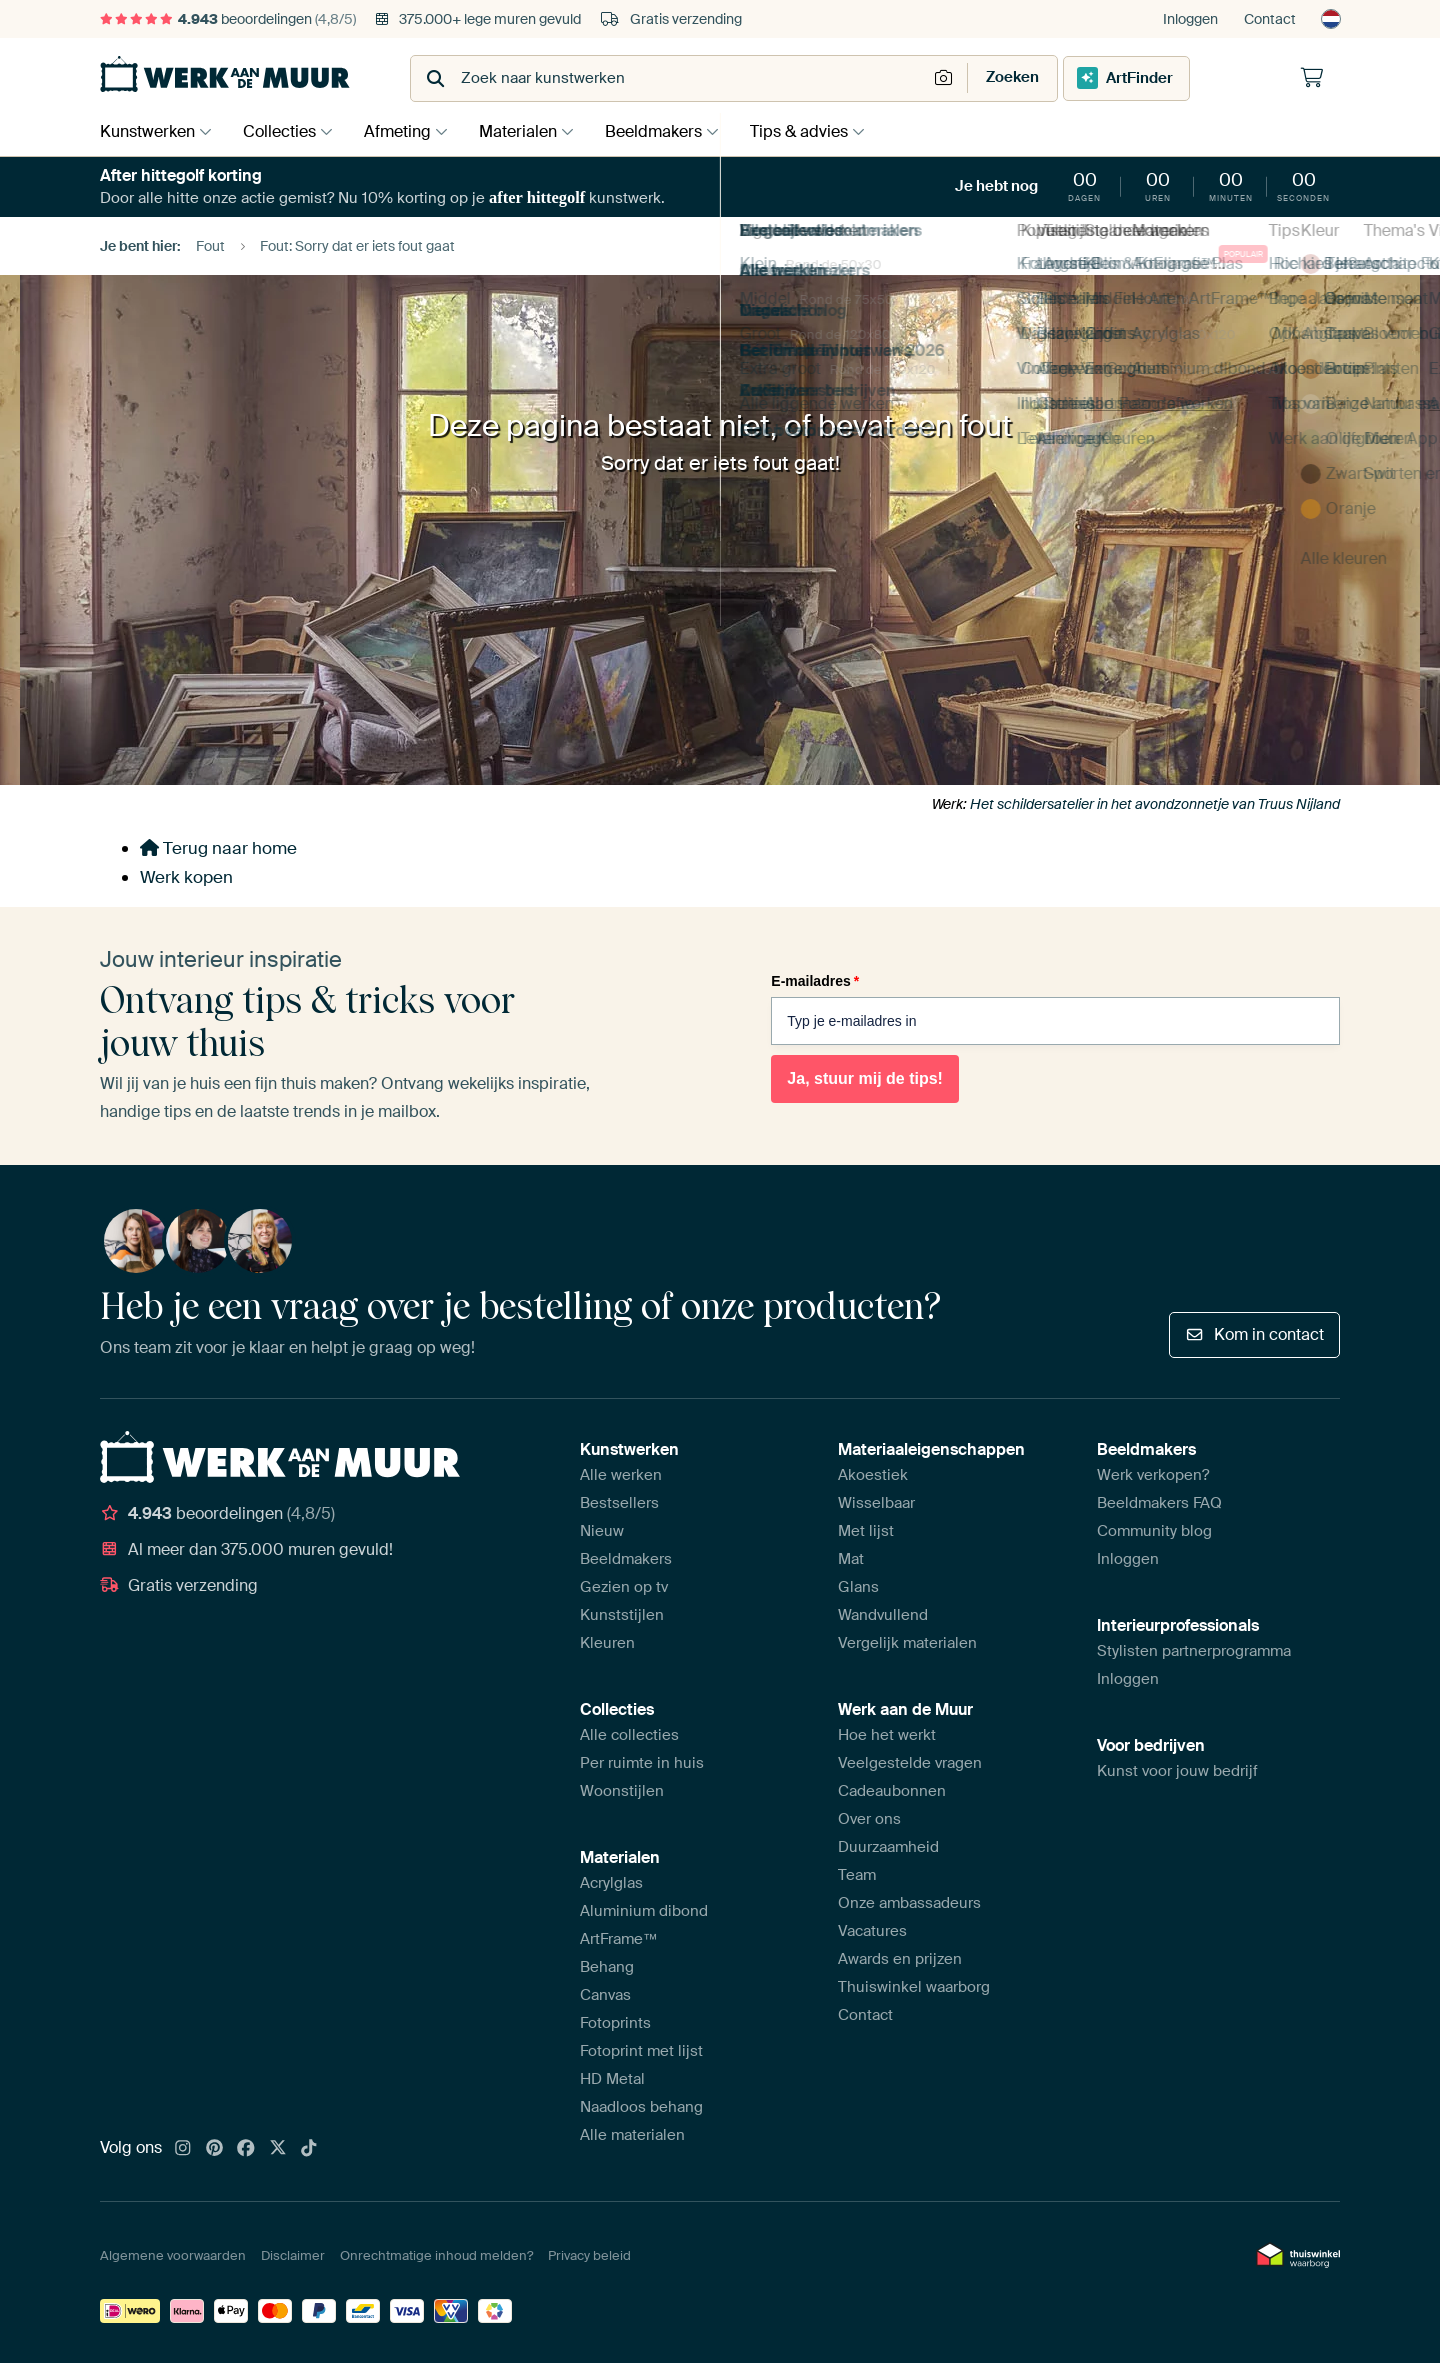 This screenshot has height=2363, width=1440. I want to click on Behang, so click(607, 1967).